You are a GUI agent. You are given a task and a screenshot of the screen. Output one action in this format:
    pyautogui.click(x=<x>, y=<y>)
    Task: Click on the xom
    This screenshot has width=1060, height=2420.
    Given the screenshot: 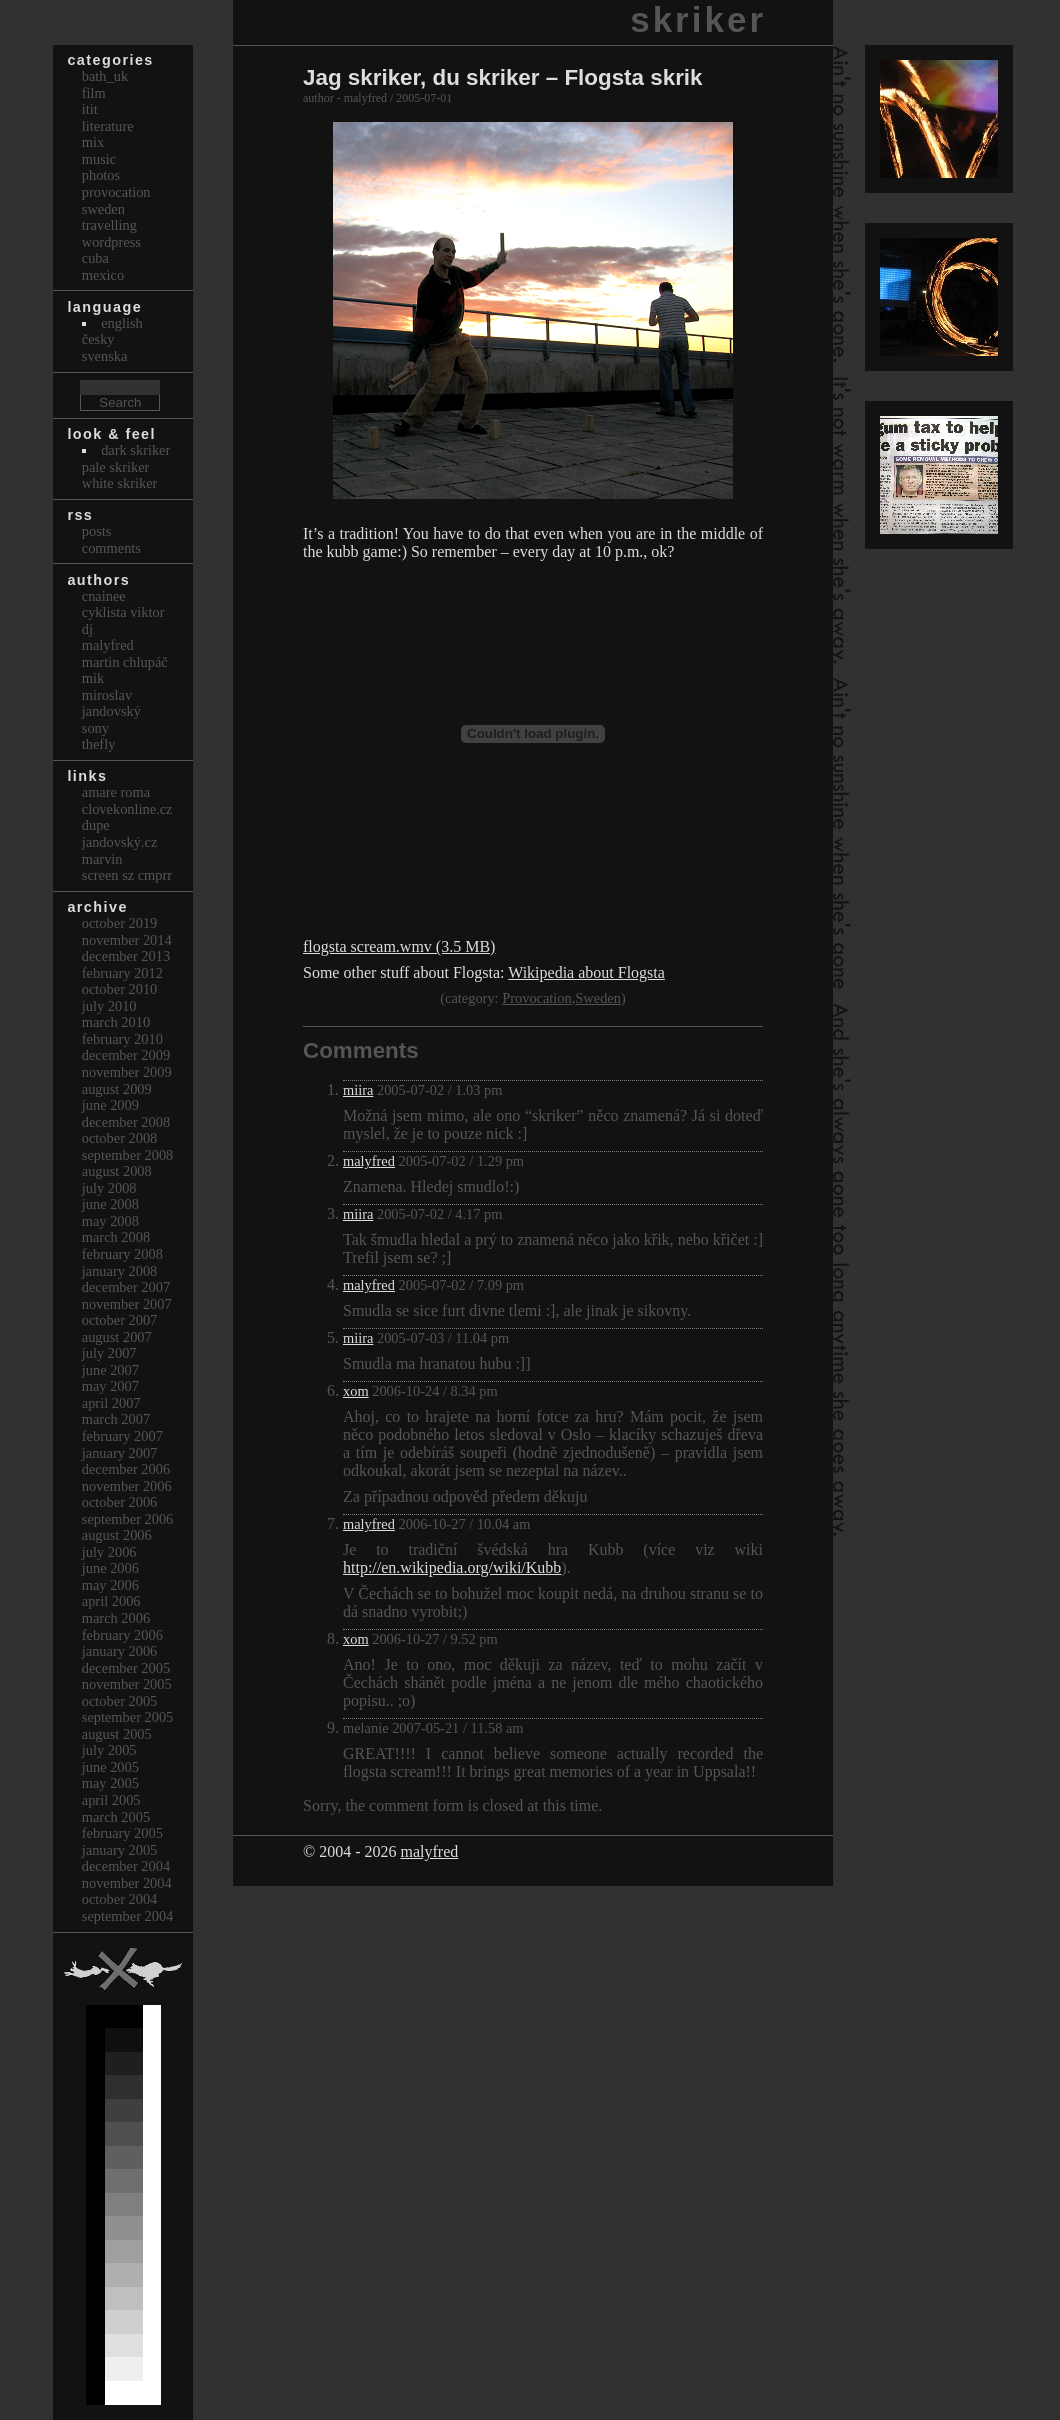 What is the action you would take?
    pyautogui.click(x=356, y=1391)
    